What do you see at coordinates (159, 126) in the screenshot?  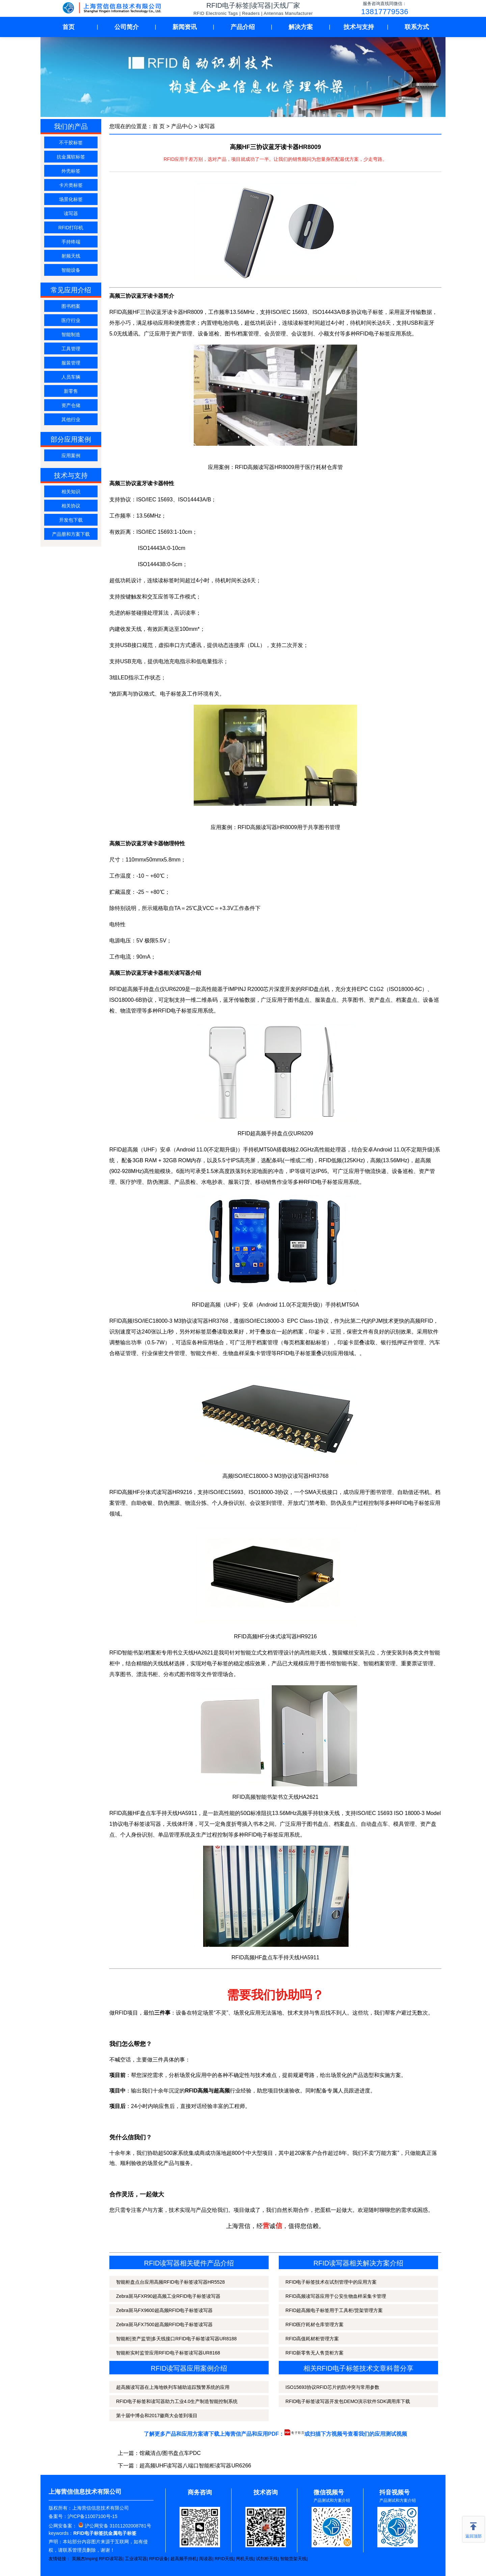 I see `首 页` at bounding box center [159, 126].